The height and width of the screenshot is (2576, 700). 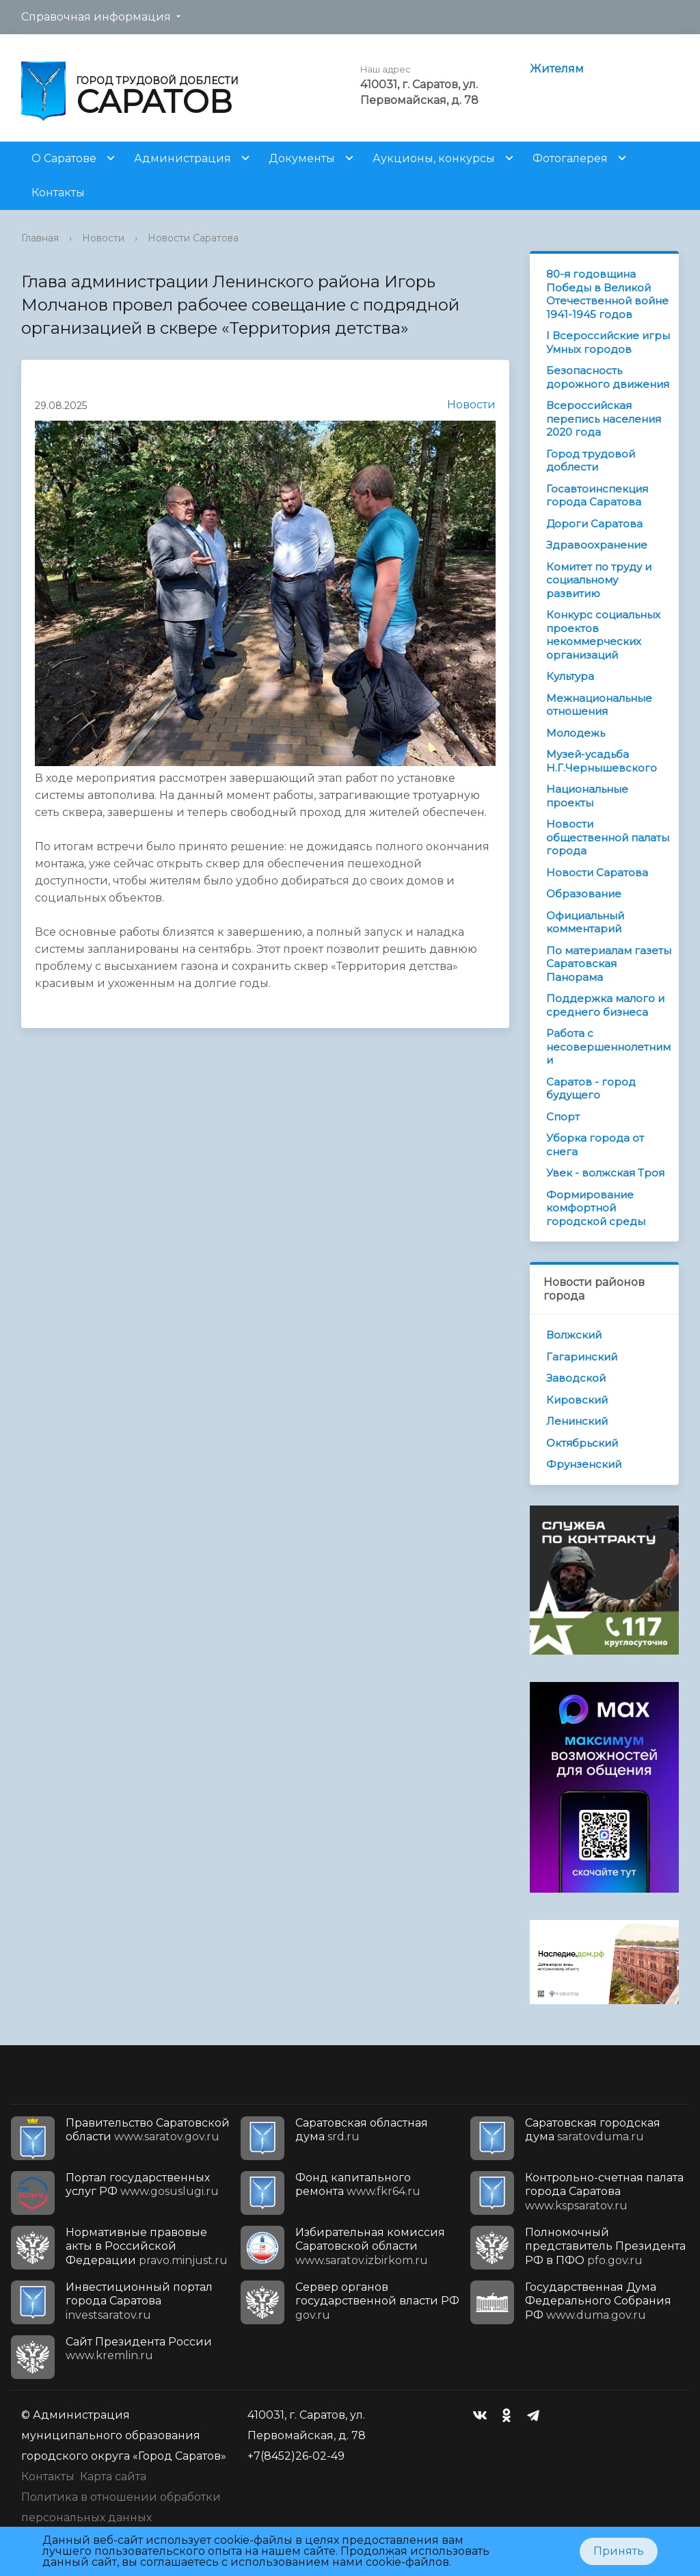 What do you see at coordinates (563, 1116) in the screenshot?
I see `Спорт` at bounding box center [563, 1116].